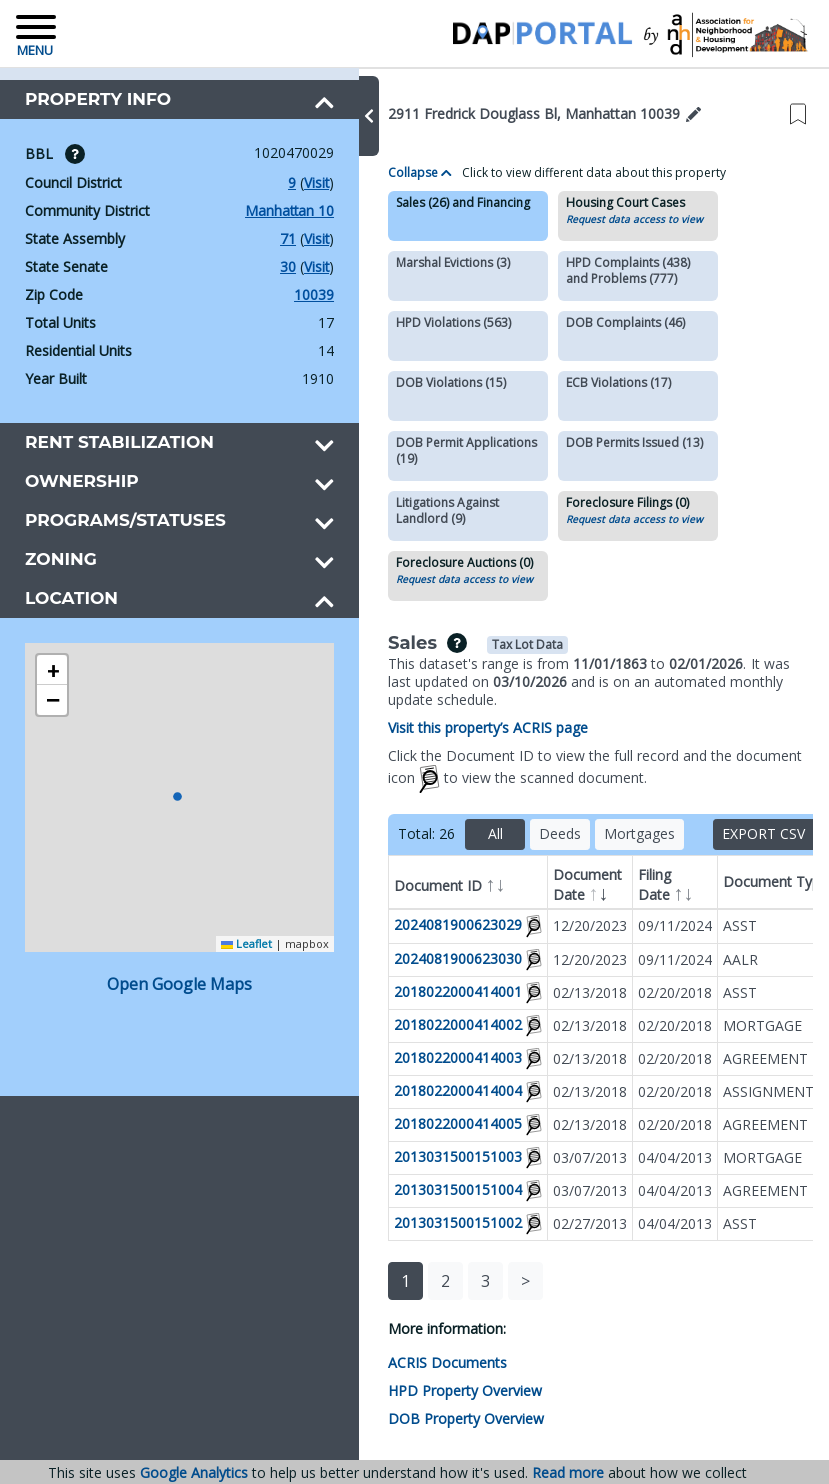 This screenshot has height=1484, width=829. What do you see at coordinates (75, 154) in the screenshot?
I see `[img]` at bounding box center [75, 154].